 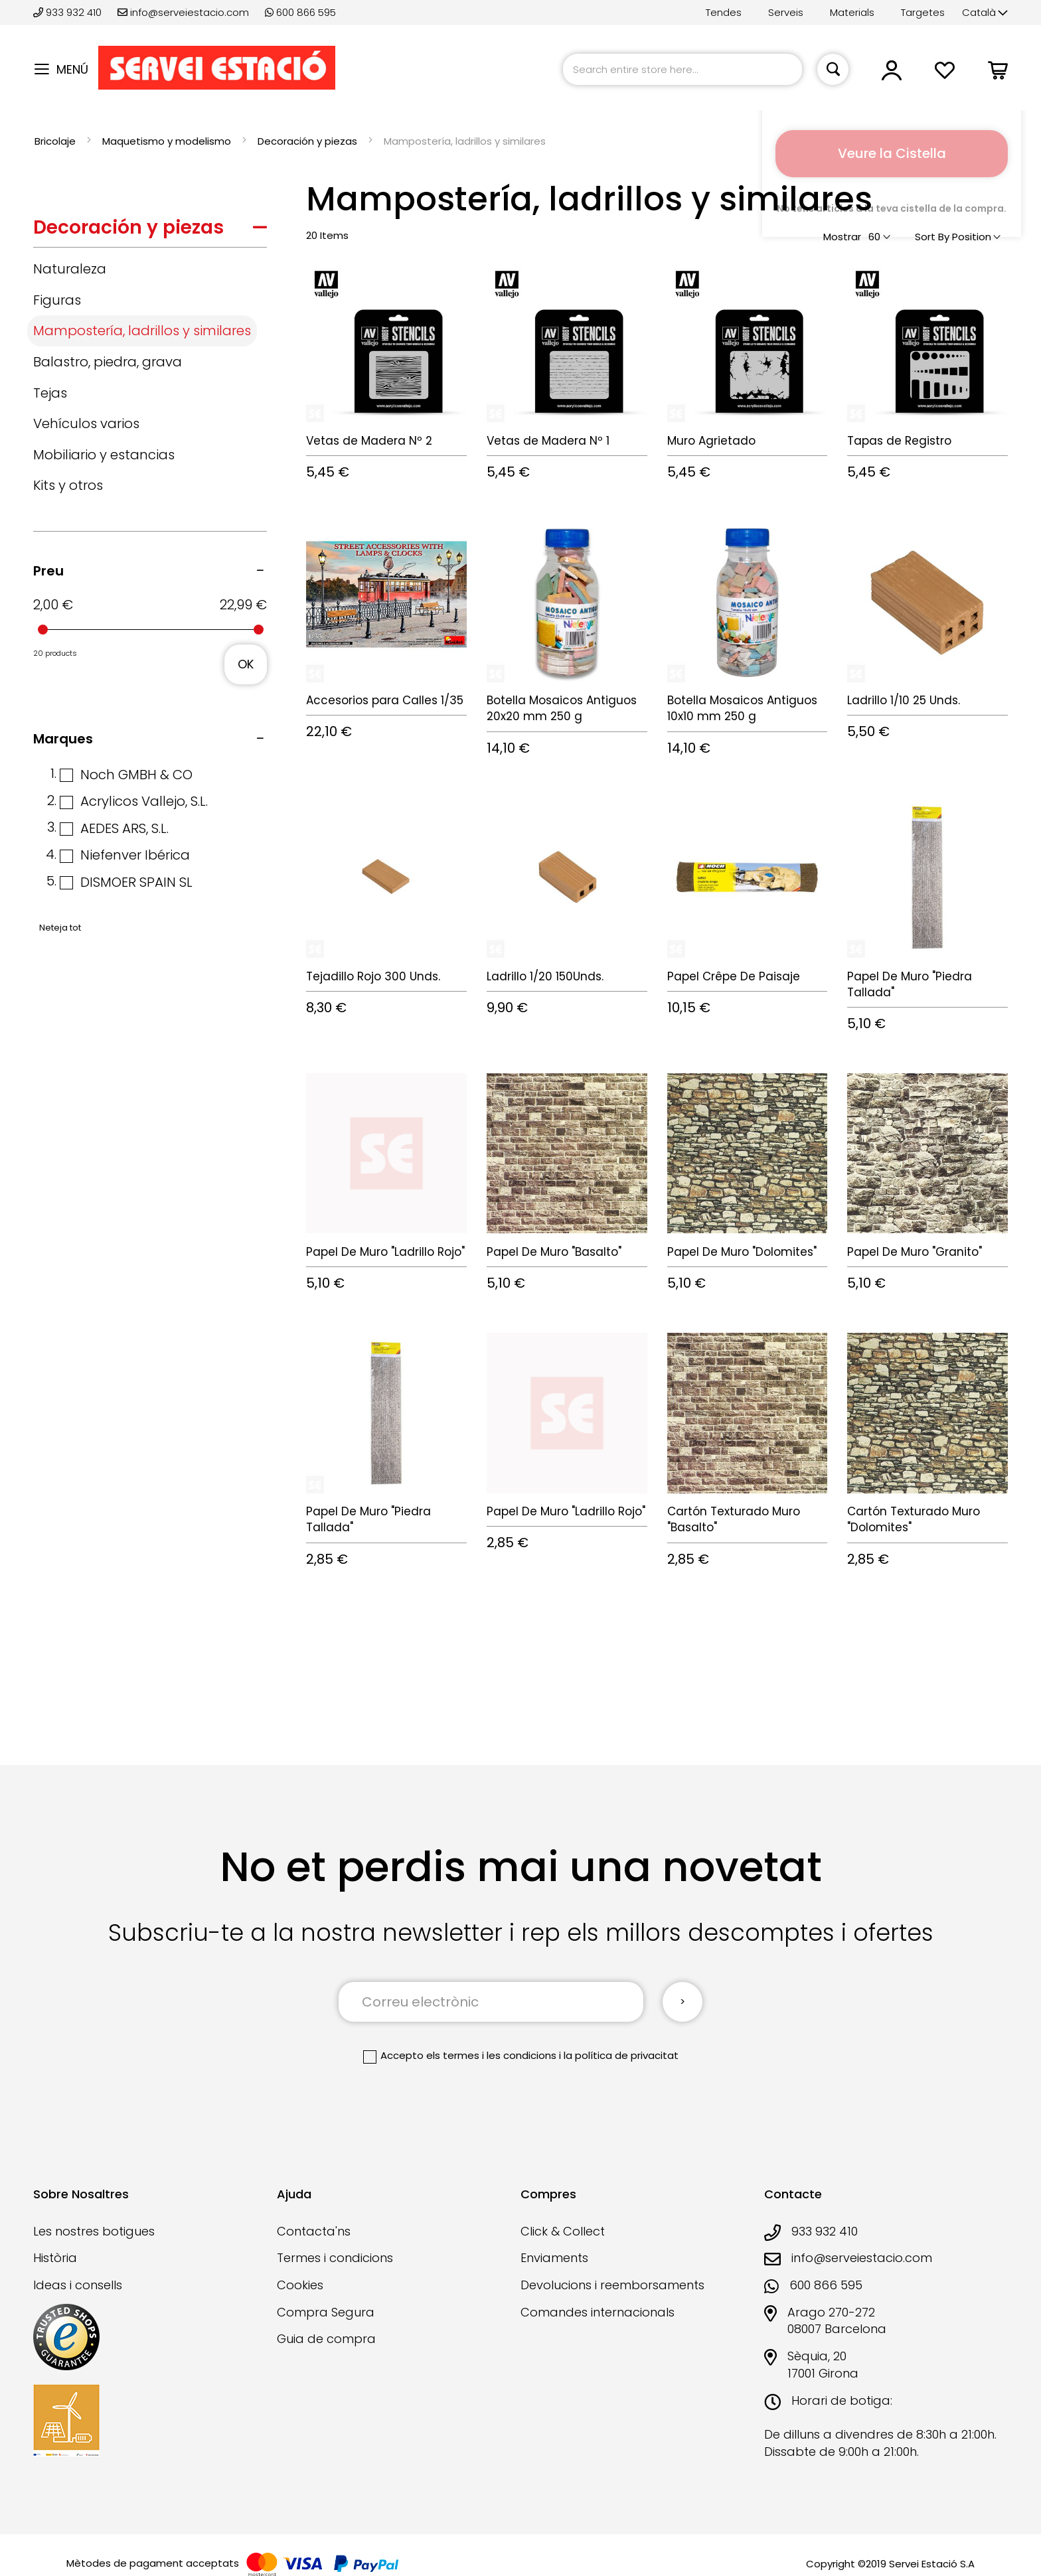 What do you see at coordinates (899, 441) in the screenshot?
I see `Tapas de Registro` at bounding box center [899, 441].